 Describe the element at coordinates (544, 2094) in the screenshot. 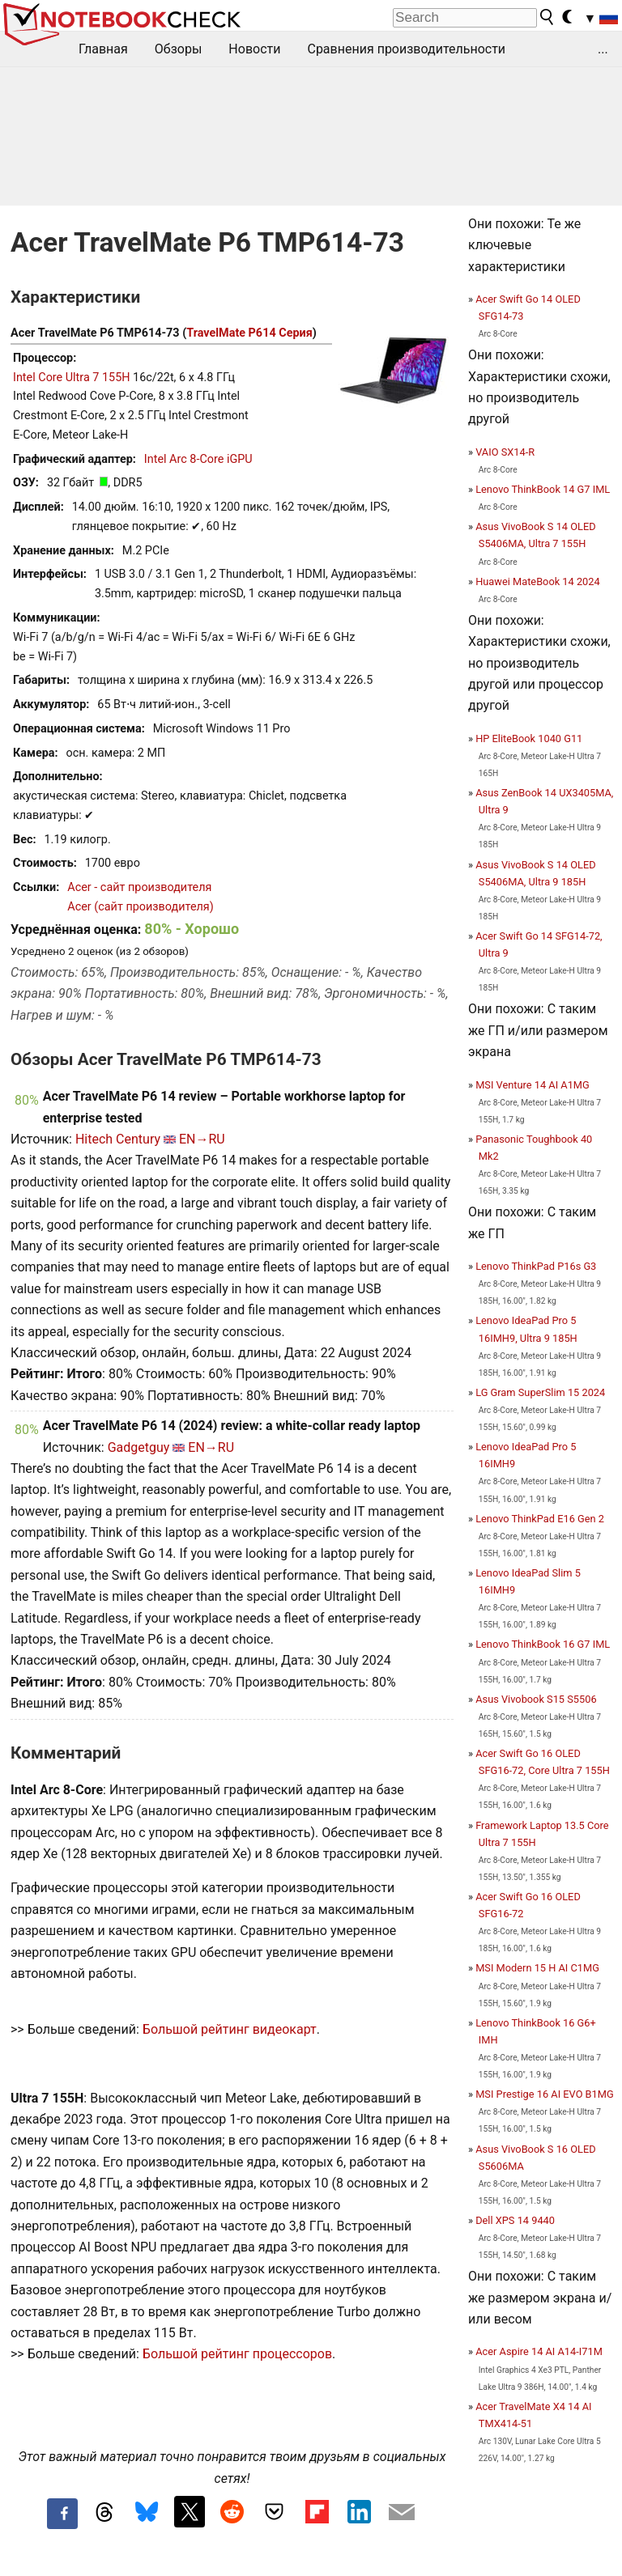

I see `MSI Prestige 16 AI EVO B1MG` at that location.